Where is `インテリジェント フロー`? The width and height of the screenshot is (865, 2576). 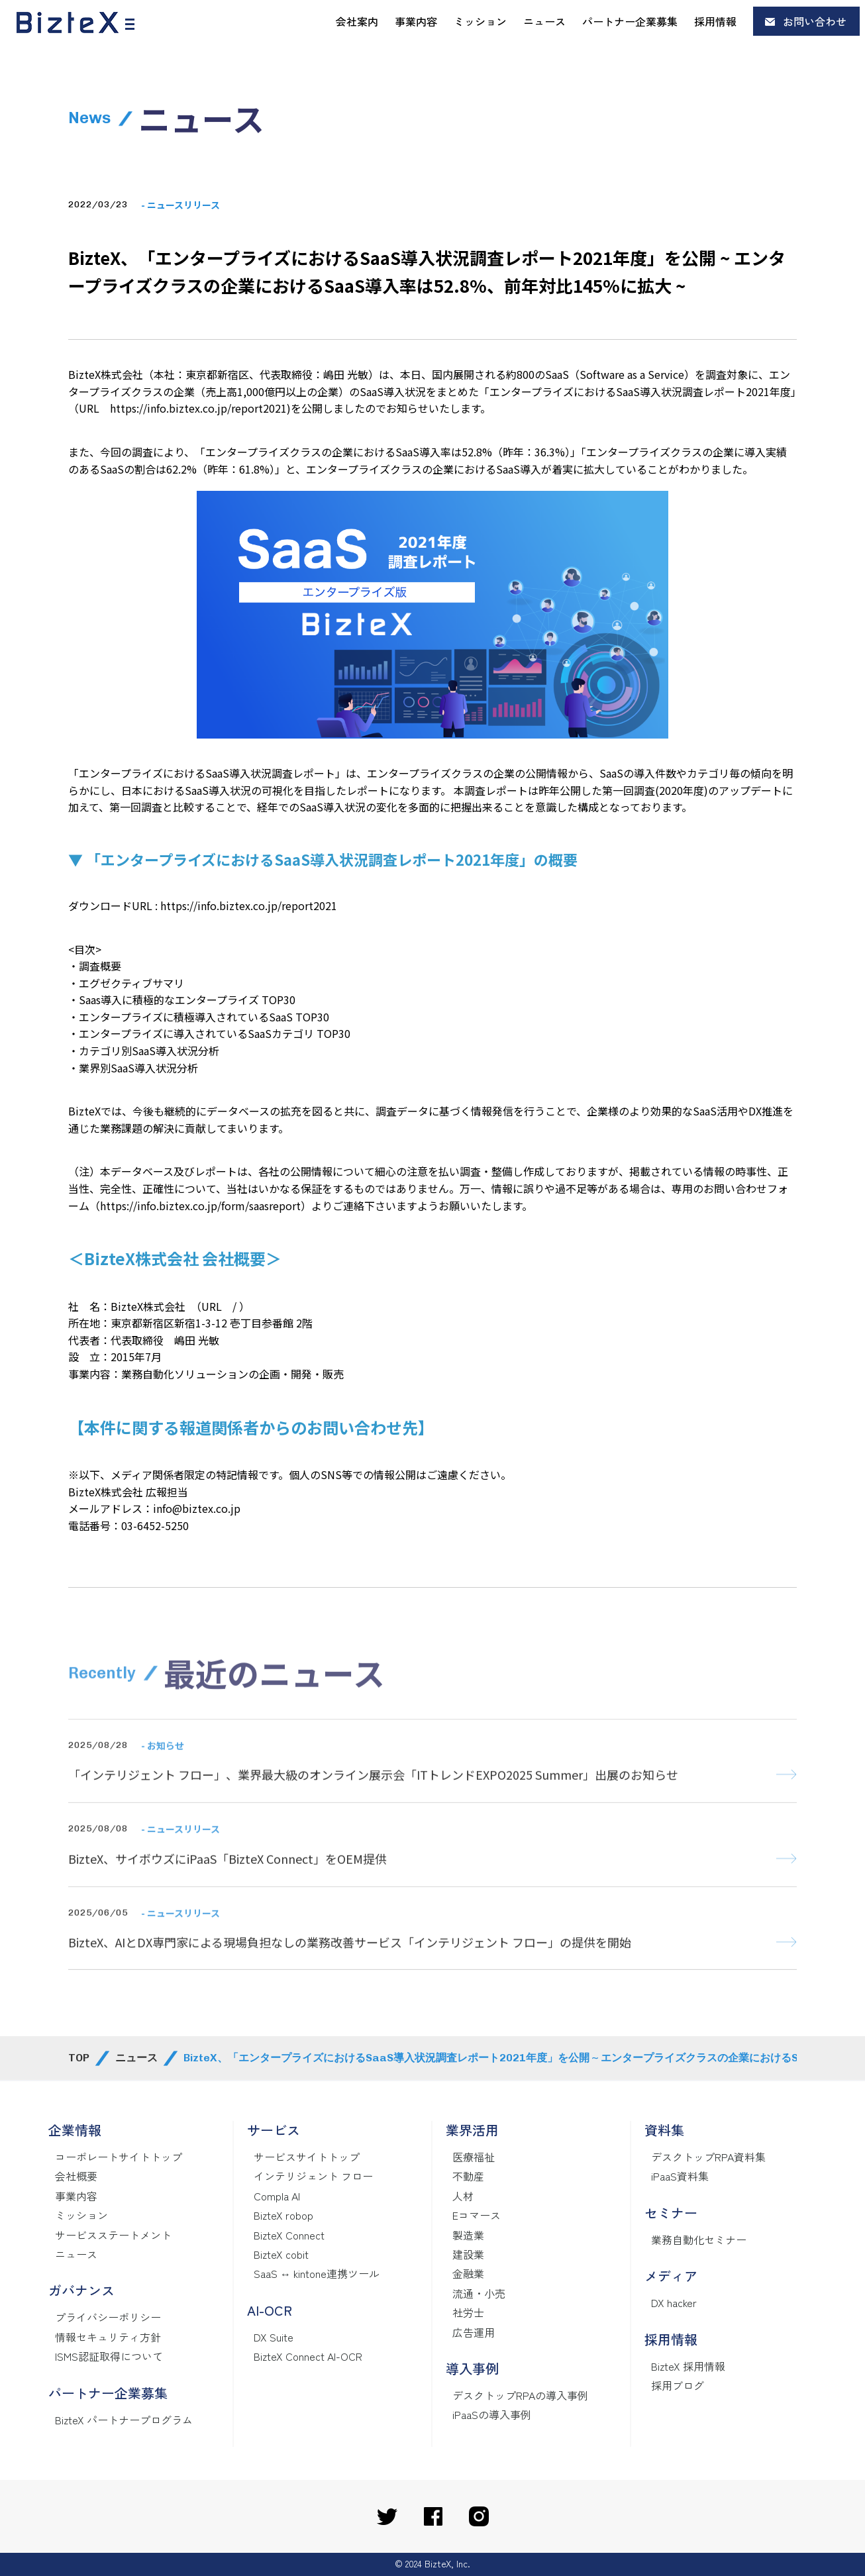 インテリジェント フロー is located at coordinates (313, 2176).